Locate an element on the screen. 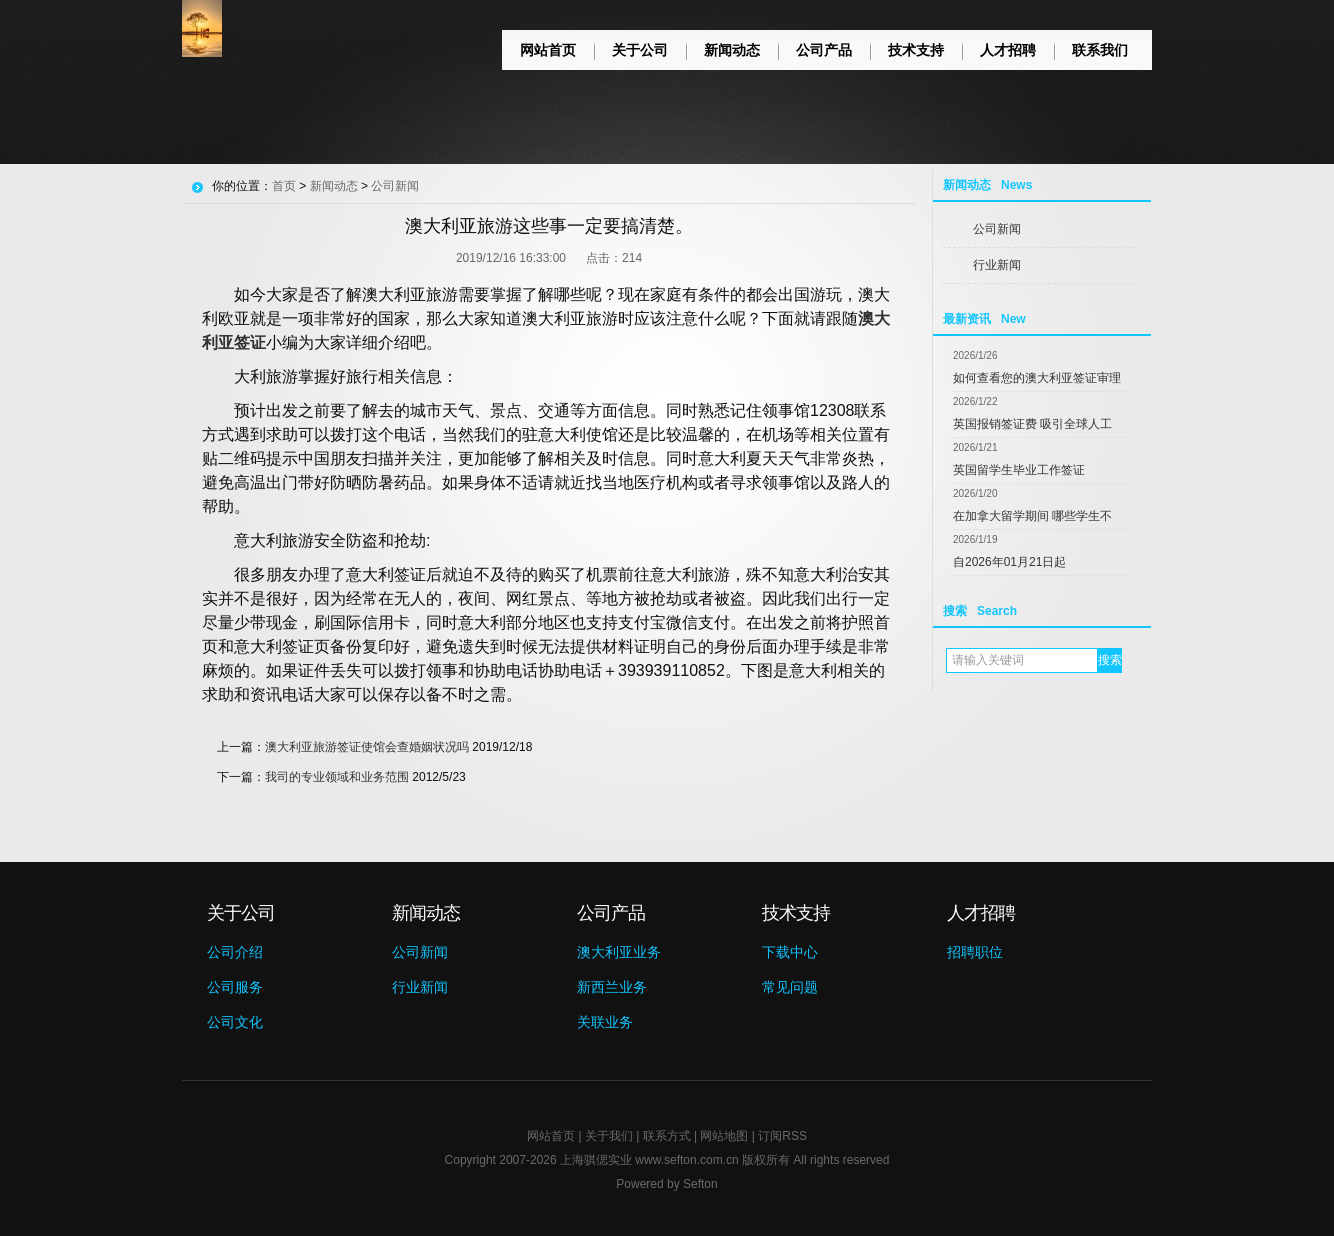 This screenshot has height=1236, width=1334. 联系我们 is located at coordinates (1100, 50).